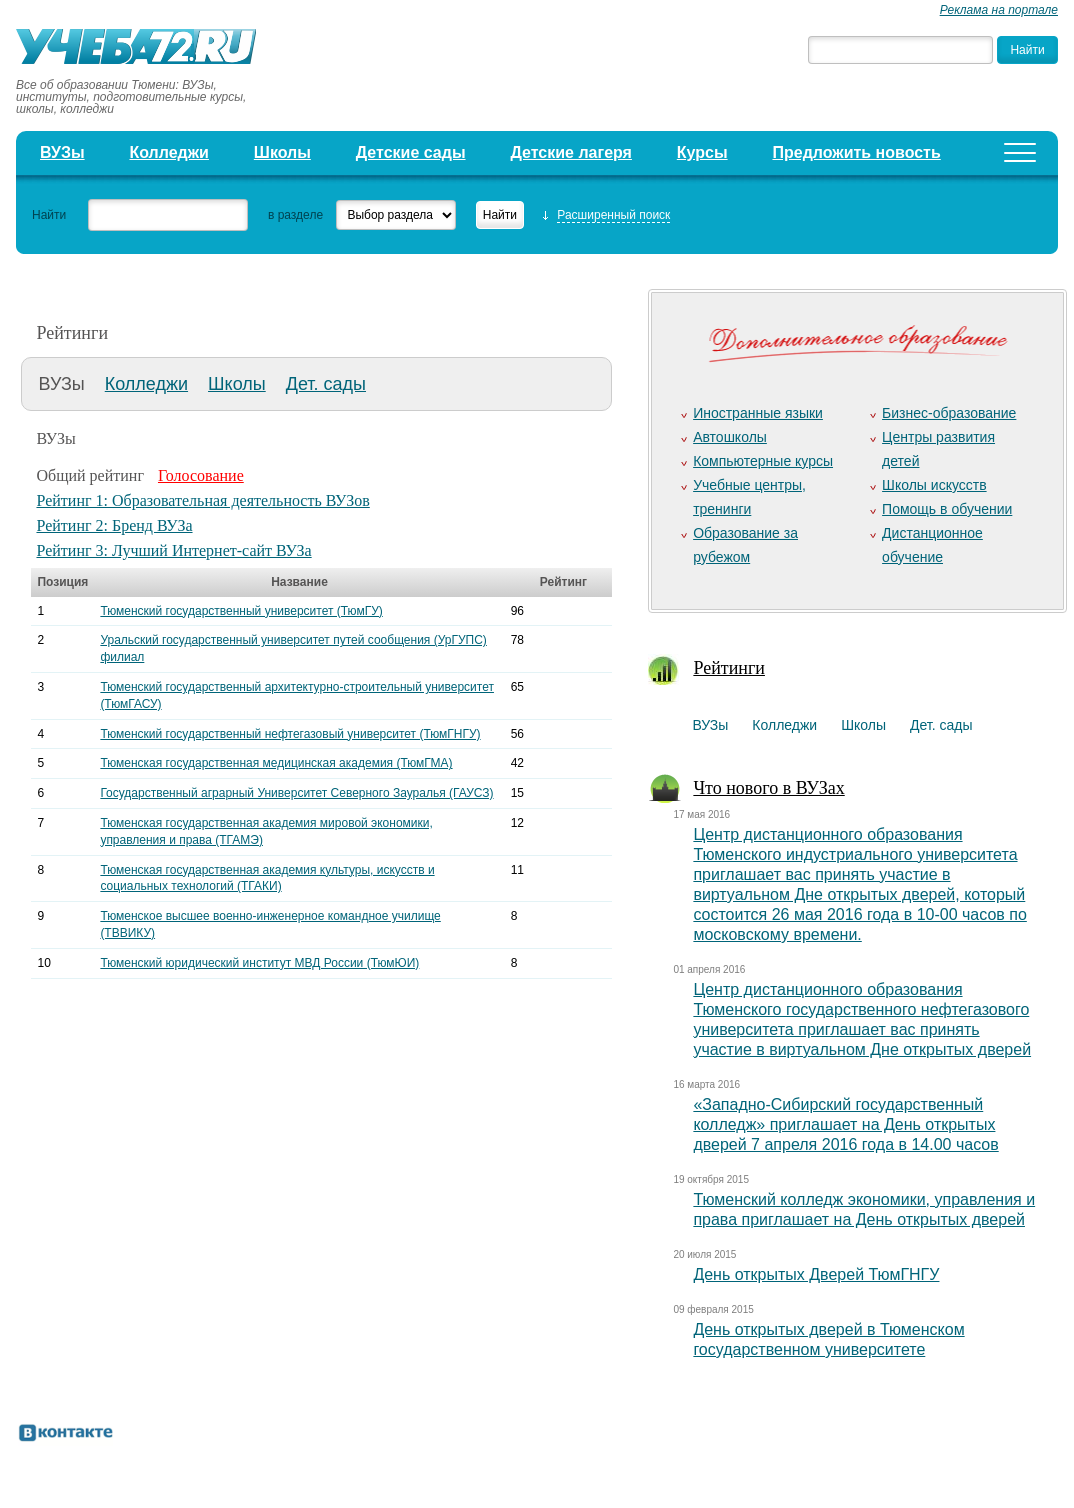 This screenshot has width=1074, height=1508. I want to click on Курсы, so click(702, 152).